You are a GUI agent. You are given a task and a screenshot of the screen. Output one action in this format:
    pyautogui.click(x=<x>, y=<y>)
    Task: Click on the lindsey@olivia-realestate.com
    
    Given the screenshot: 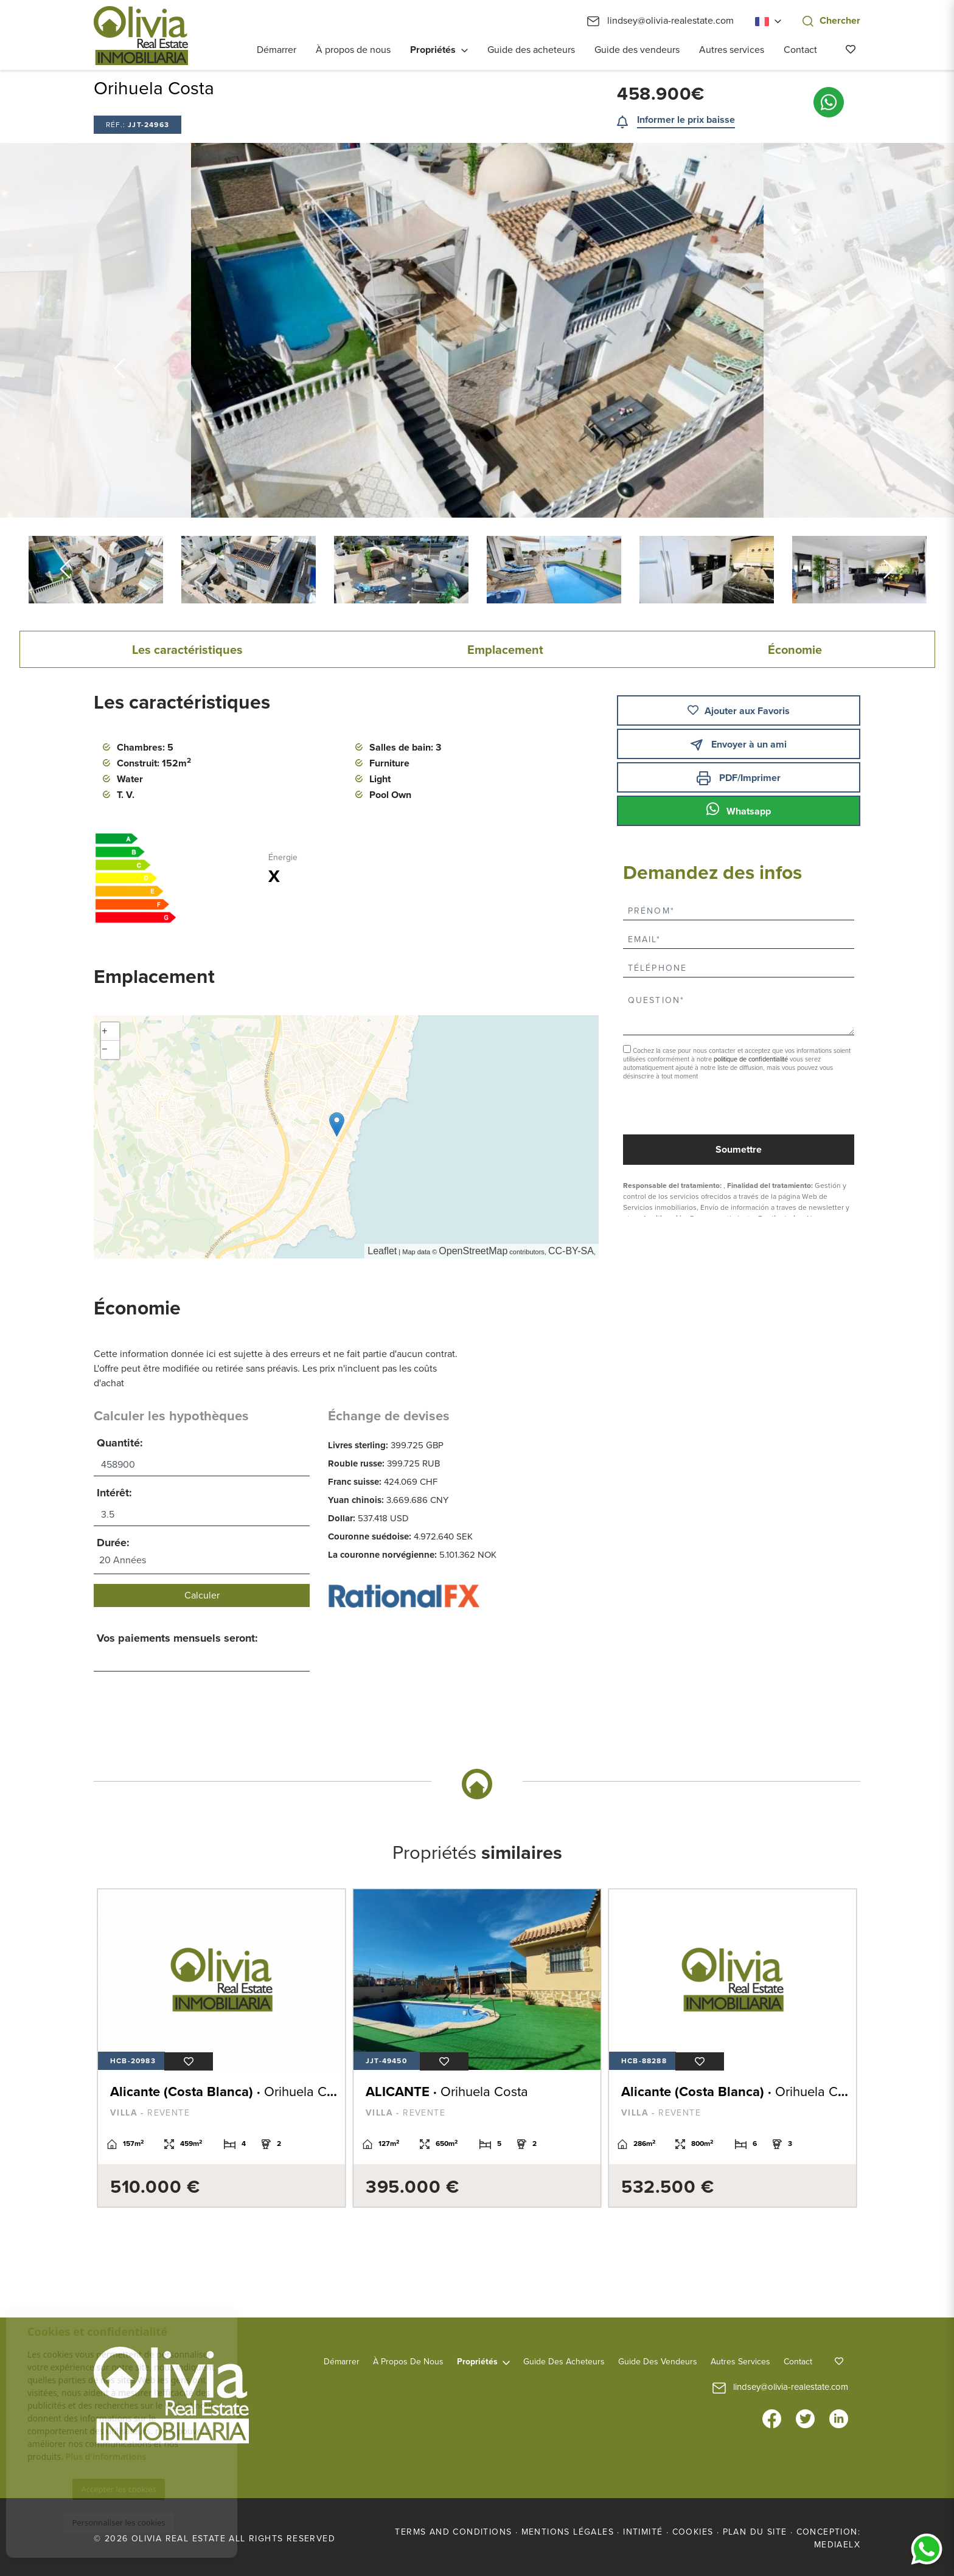 What is the action you would take?
    pyautogui.click(x=660, y=21)
    